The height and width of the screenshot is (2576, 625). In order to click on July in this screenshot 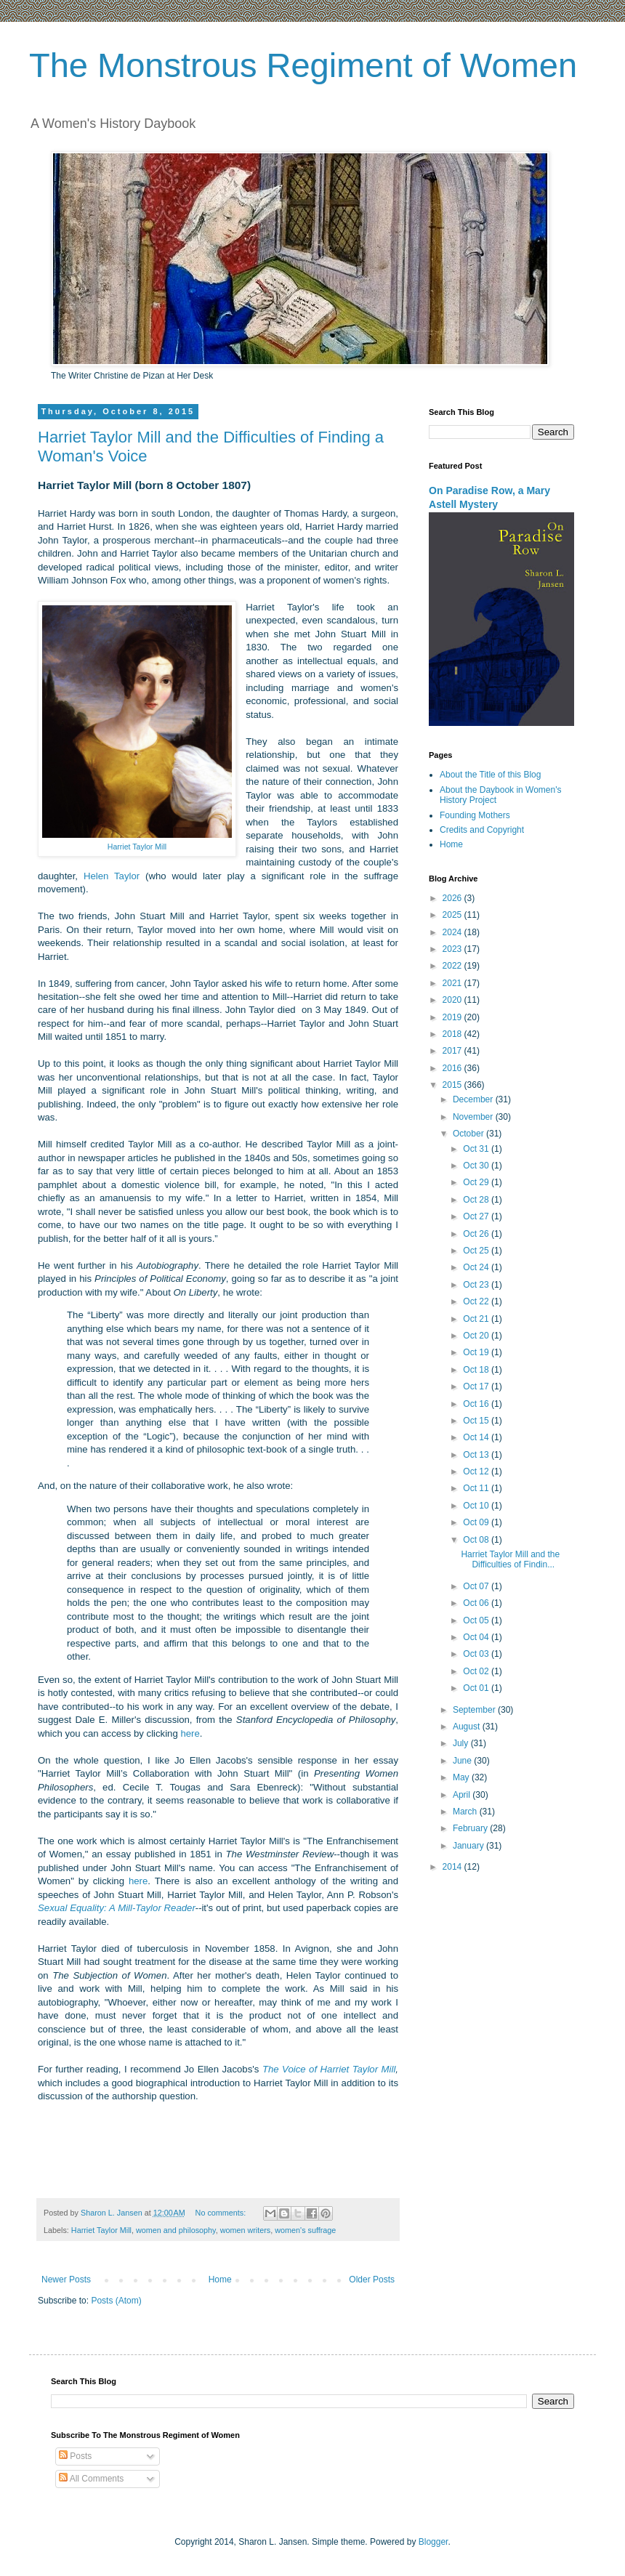, I will do `click(462, 1743)`.